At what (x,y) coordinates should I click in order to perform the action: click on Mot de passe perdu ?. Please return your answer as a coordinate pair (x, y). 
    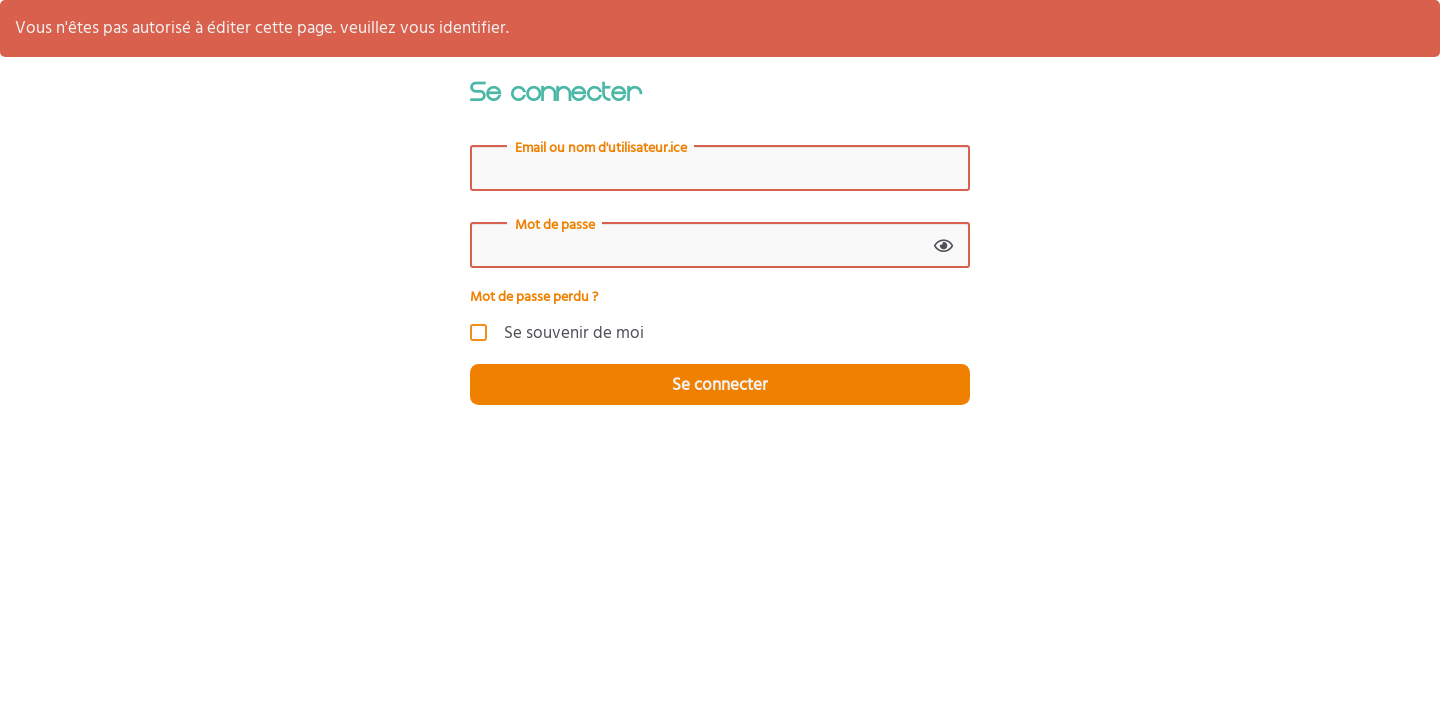
    Looking at the image, I should click on (534, 297).